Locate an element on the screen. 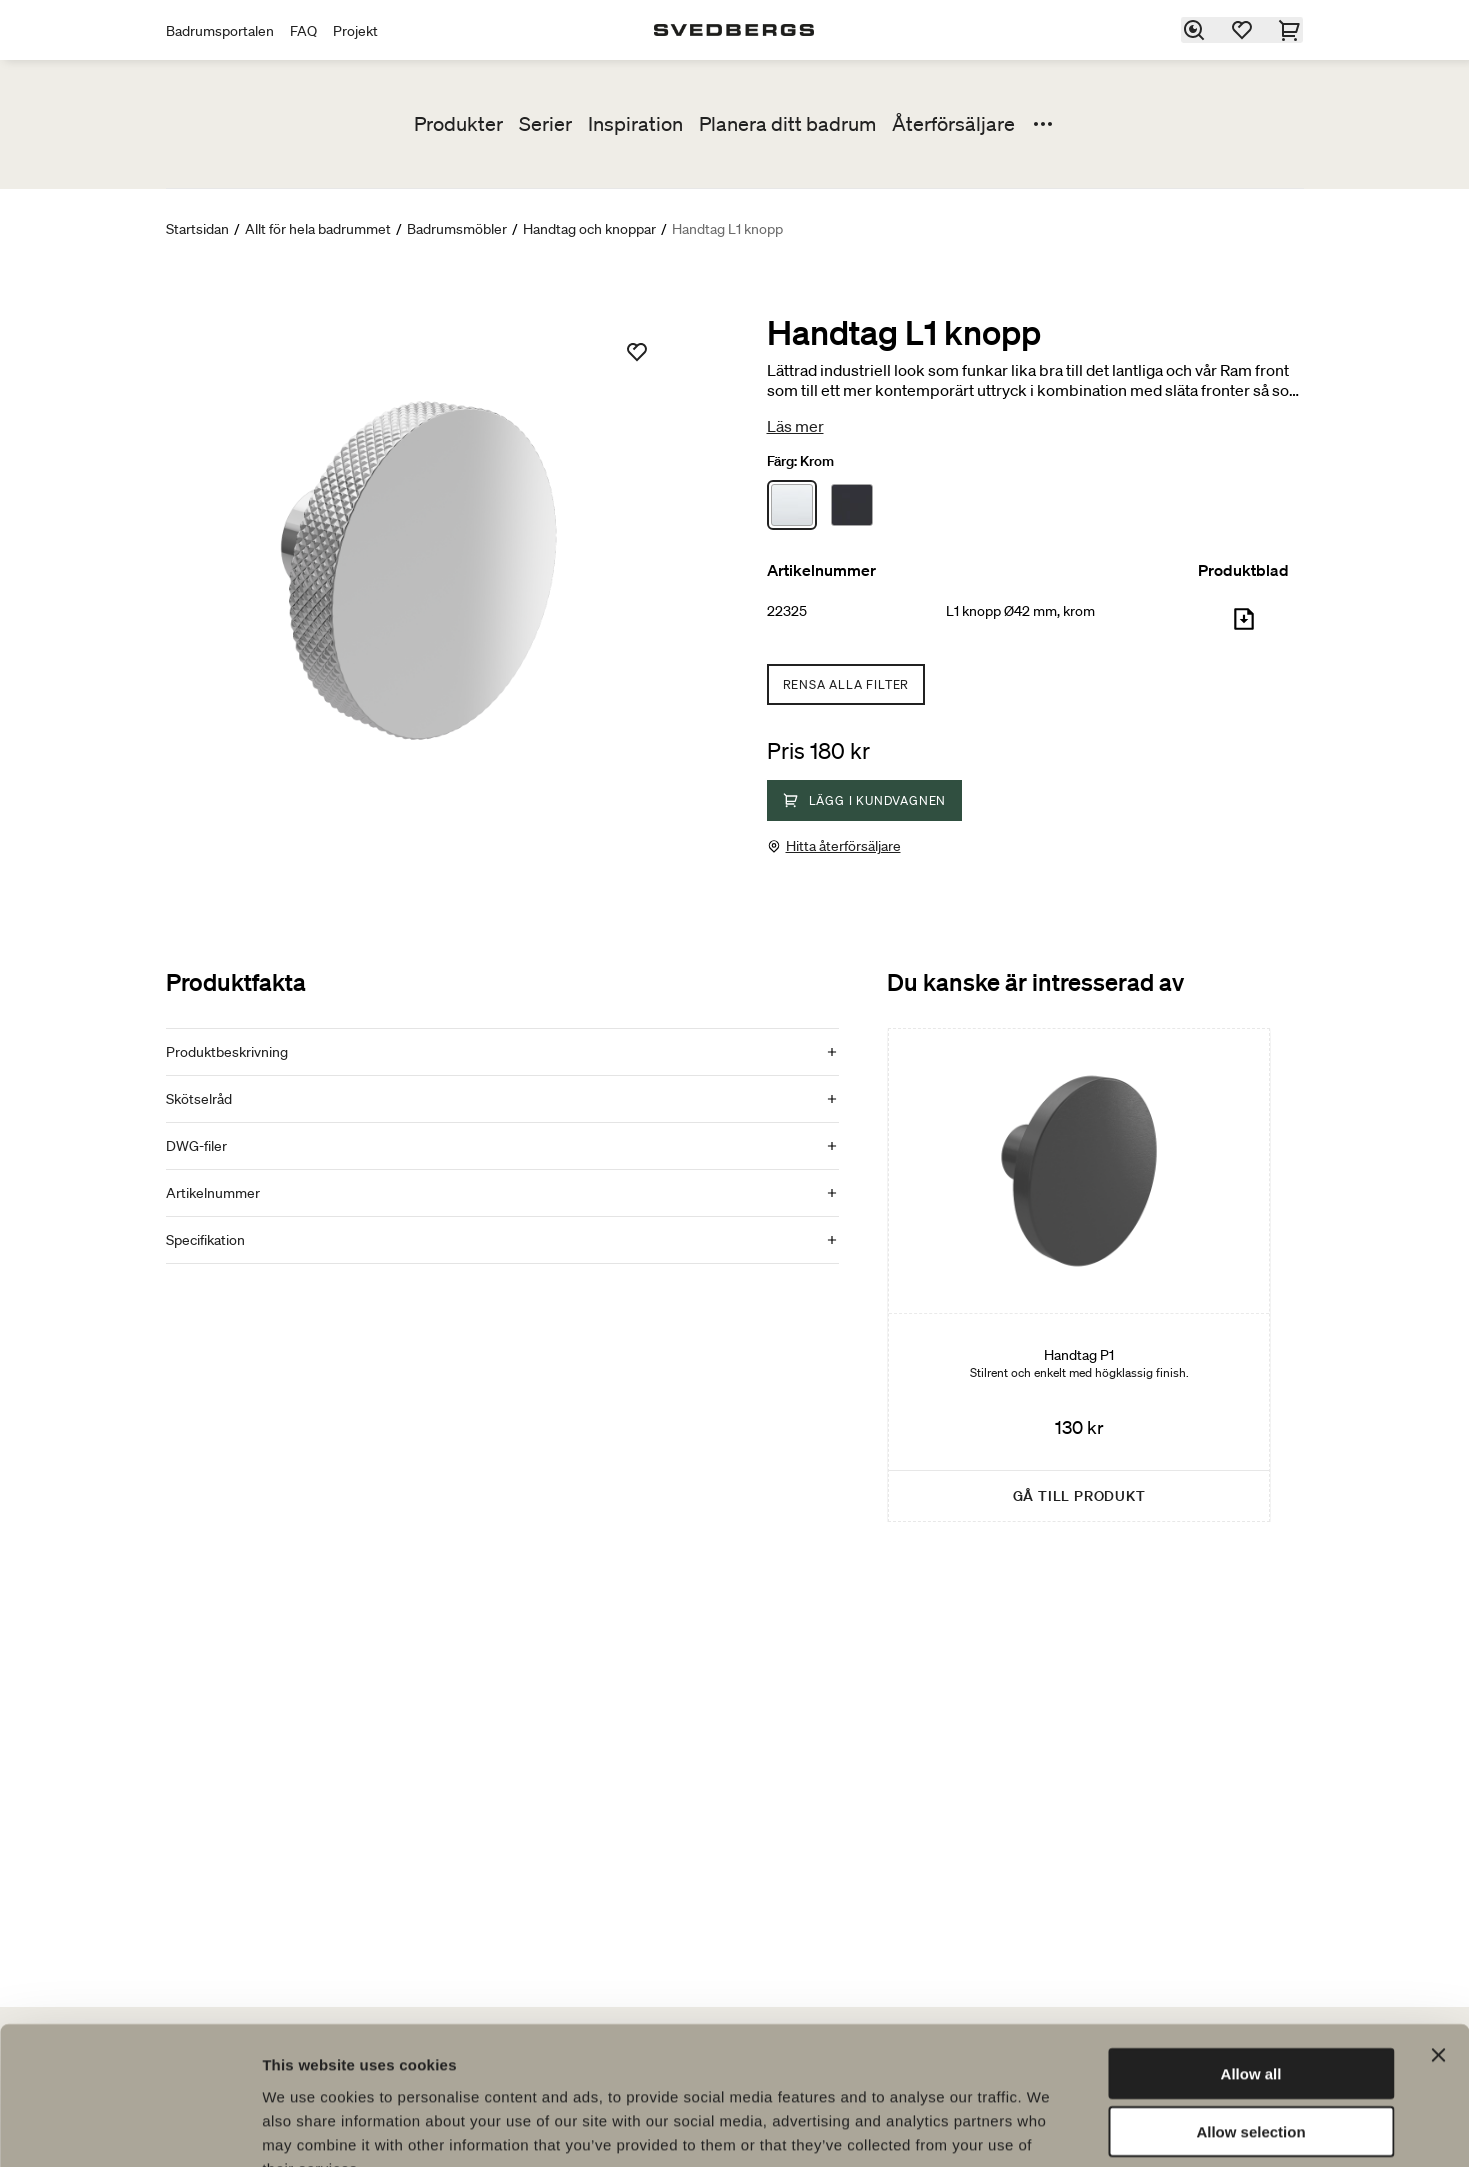 The image size is (1469, 2167). Hitta återförsäljare is located at coordinates (843, 846).